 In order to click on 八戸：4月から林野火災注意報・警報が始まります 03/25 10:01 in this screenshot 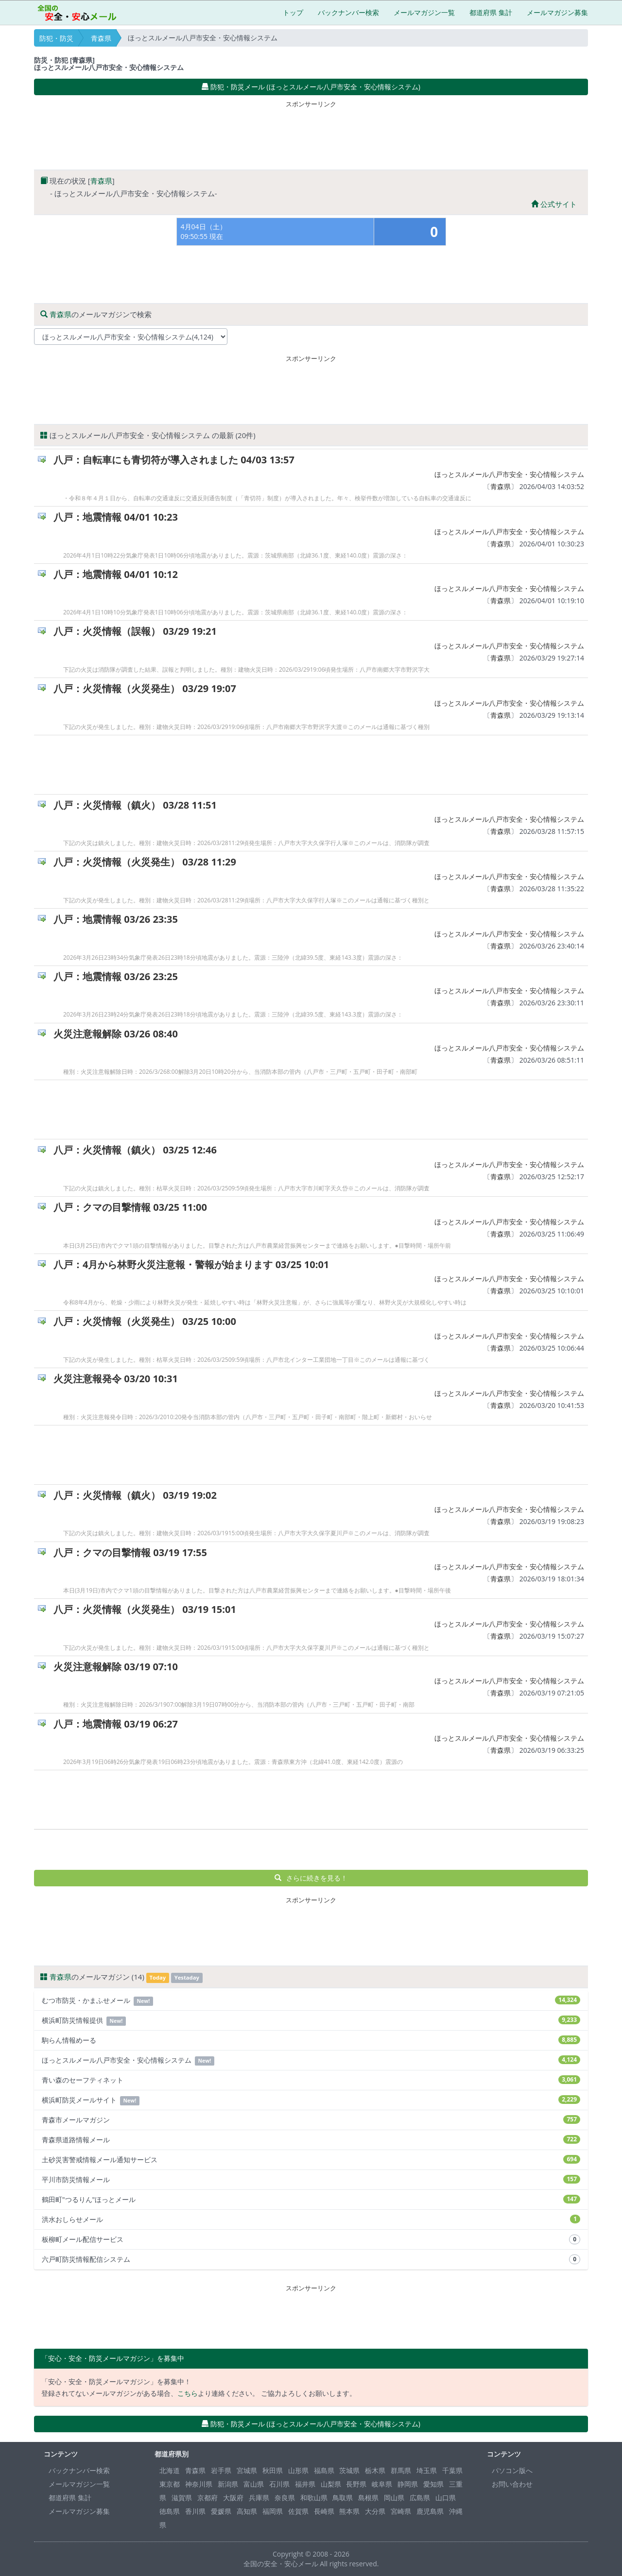, I will do `click(191, 1264)`.